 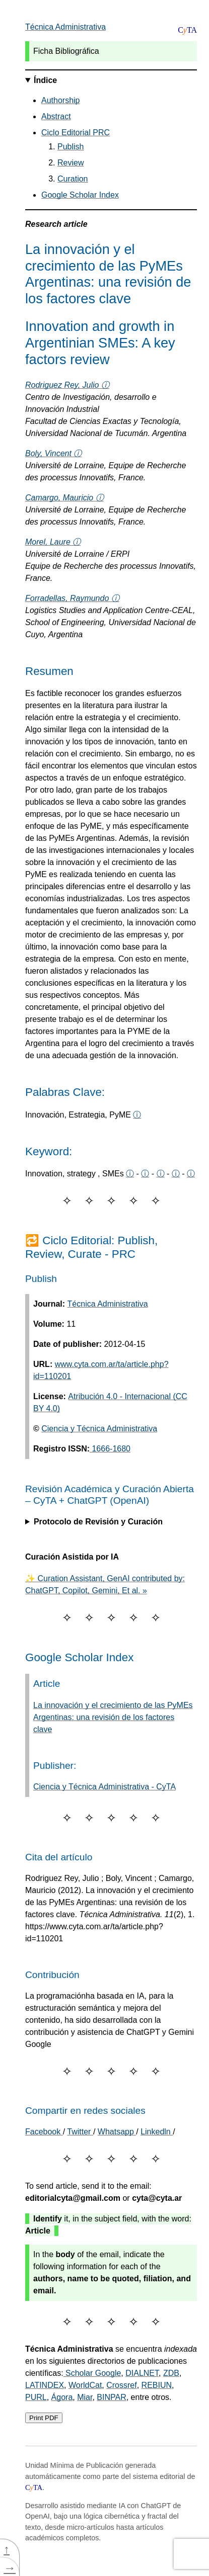 What do you see at coordinates (56, 116) in the screenshot?
I see `Abstract` at bounding box center [56, 116].